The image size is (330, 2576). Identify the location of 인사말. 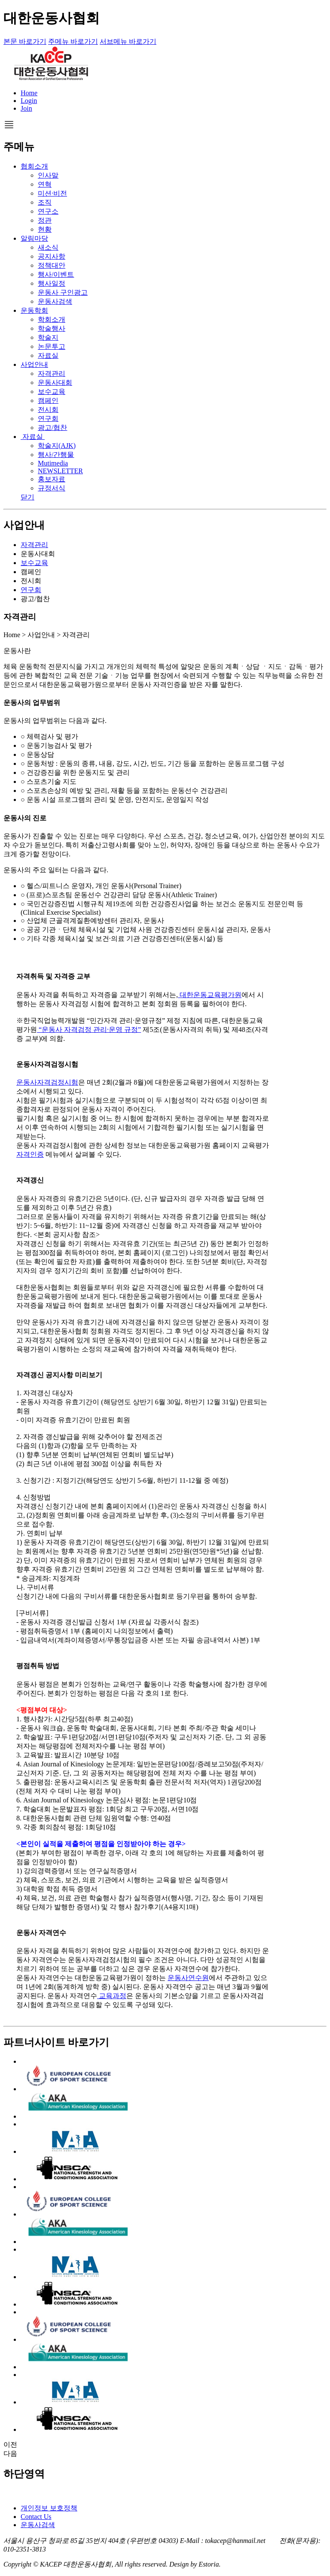
(48, 175).